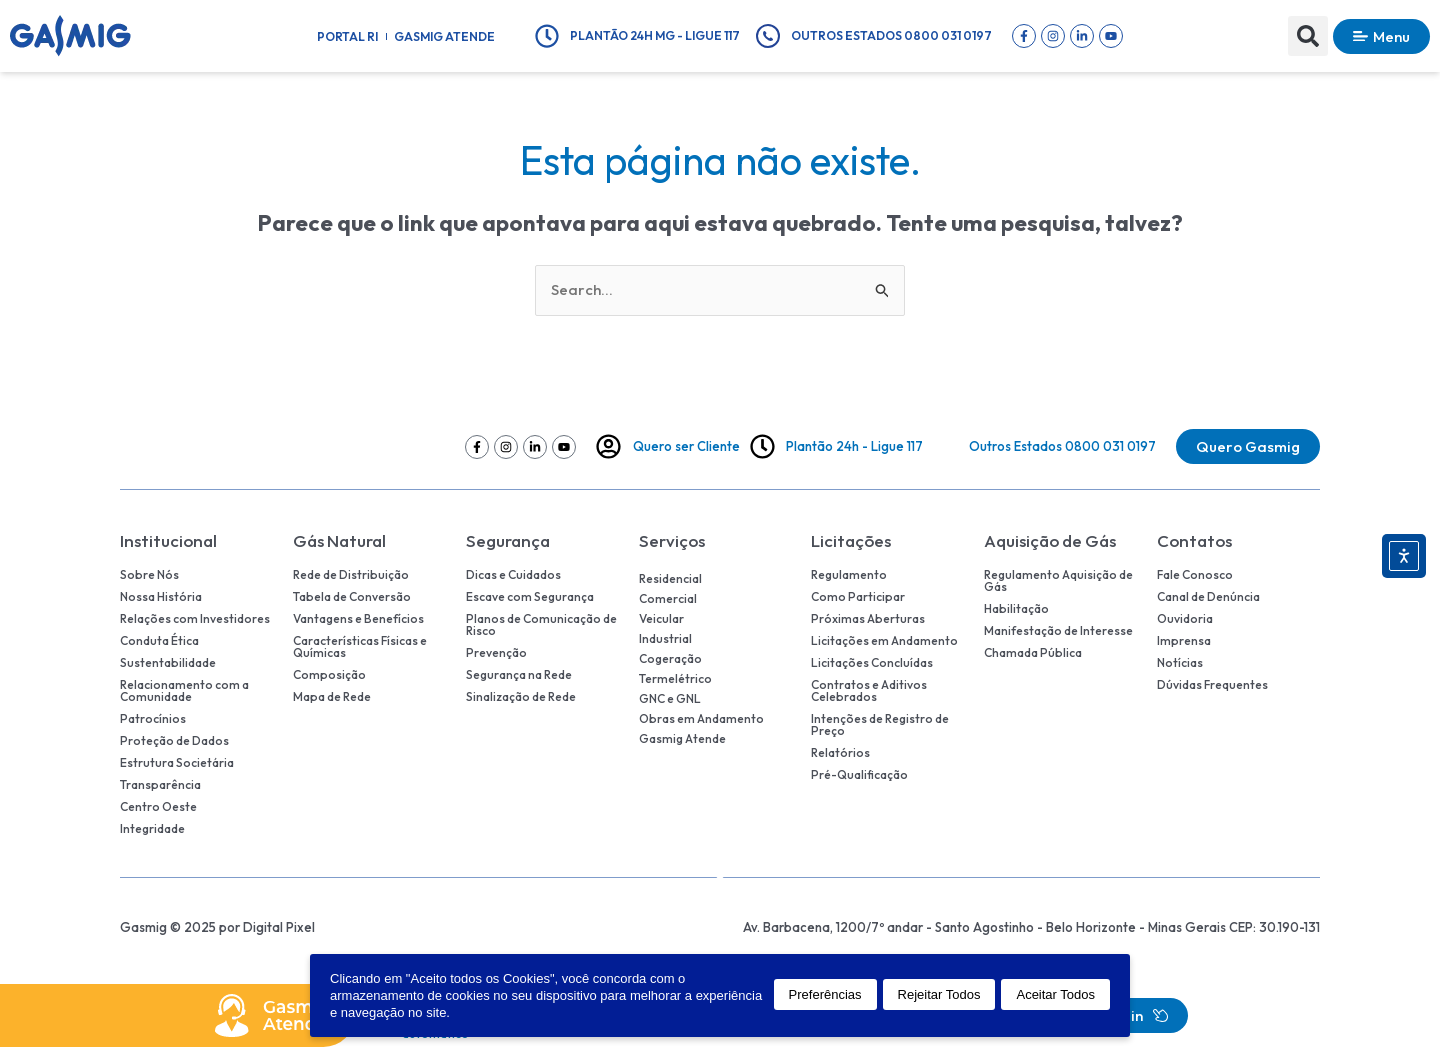  What do you see at coordinates (153, 719) in the screenshot?
I see `Patrocínios` at bounding box center [153, 719].